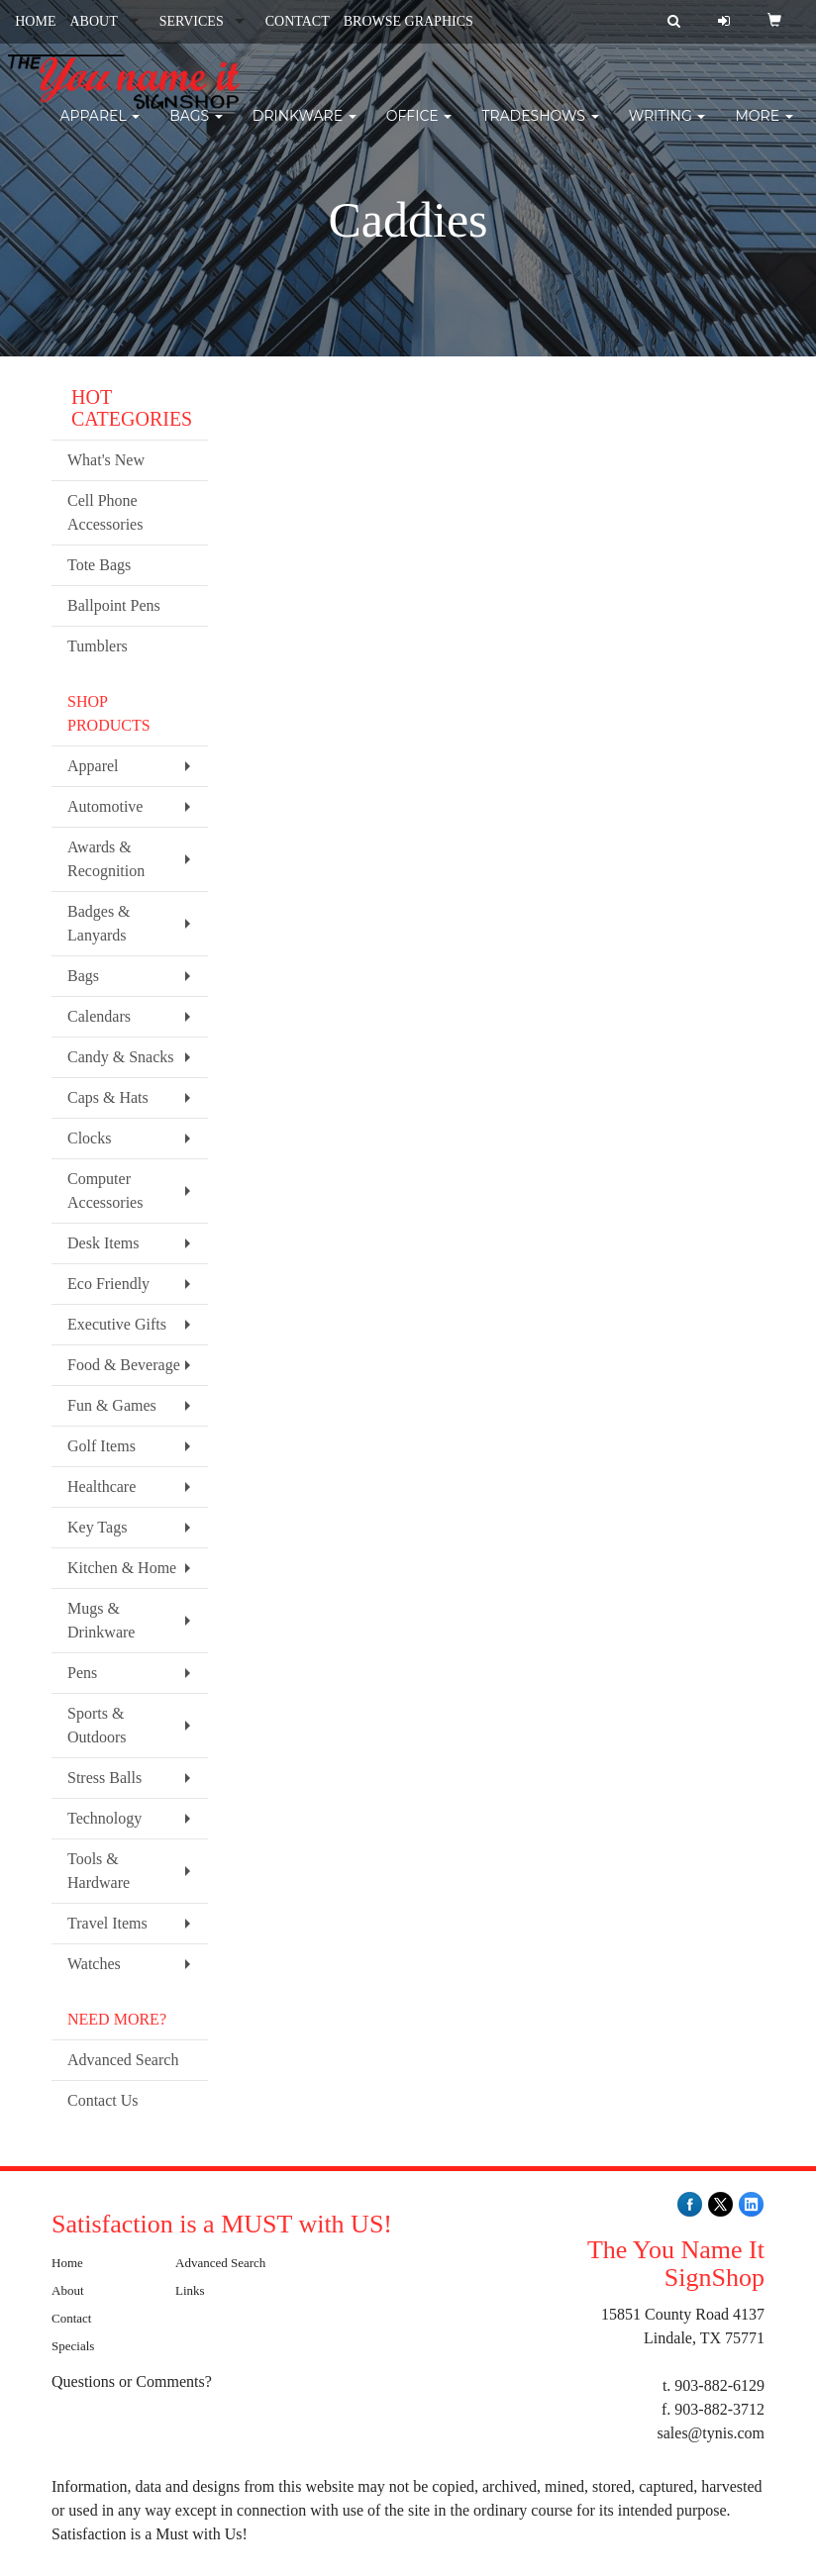 The height and width of the screenshot is (2576, 816). What do you see at coordinates (104, 1777) in the screenshot?
I see `Stress Balls` at bounding box center [104, 1777].